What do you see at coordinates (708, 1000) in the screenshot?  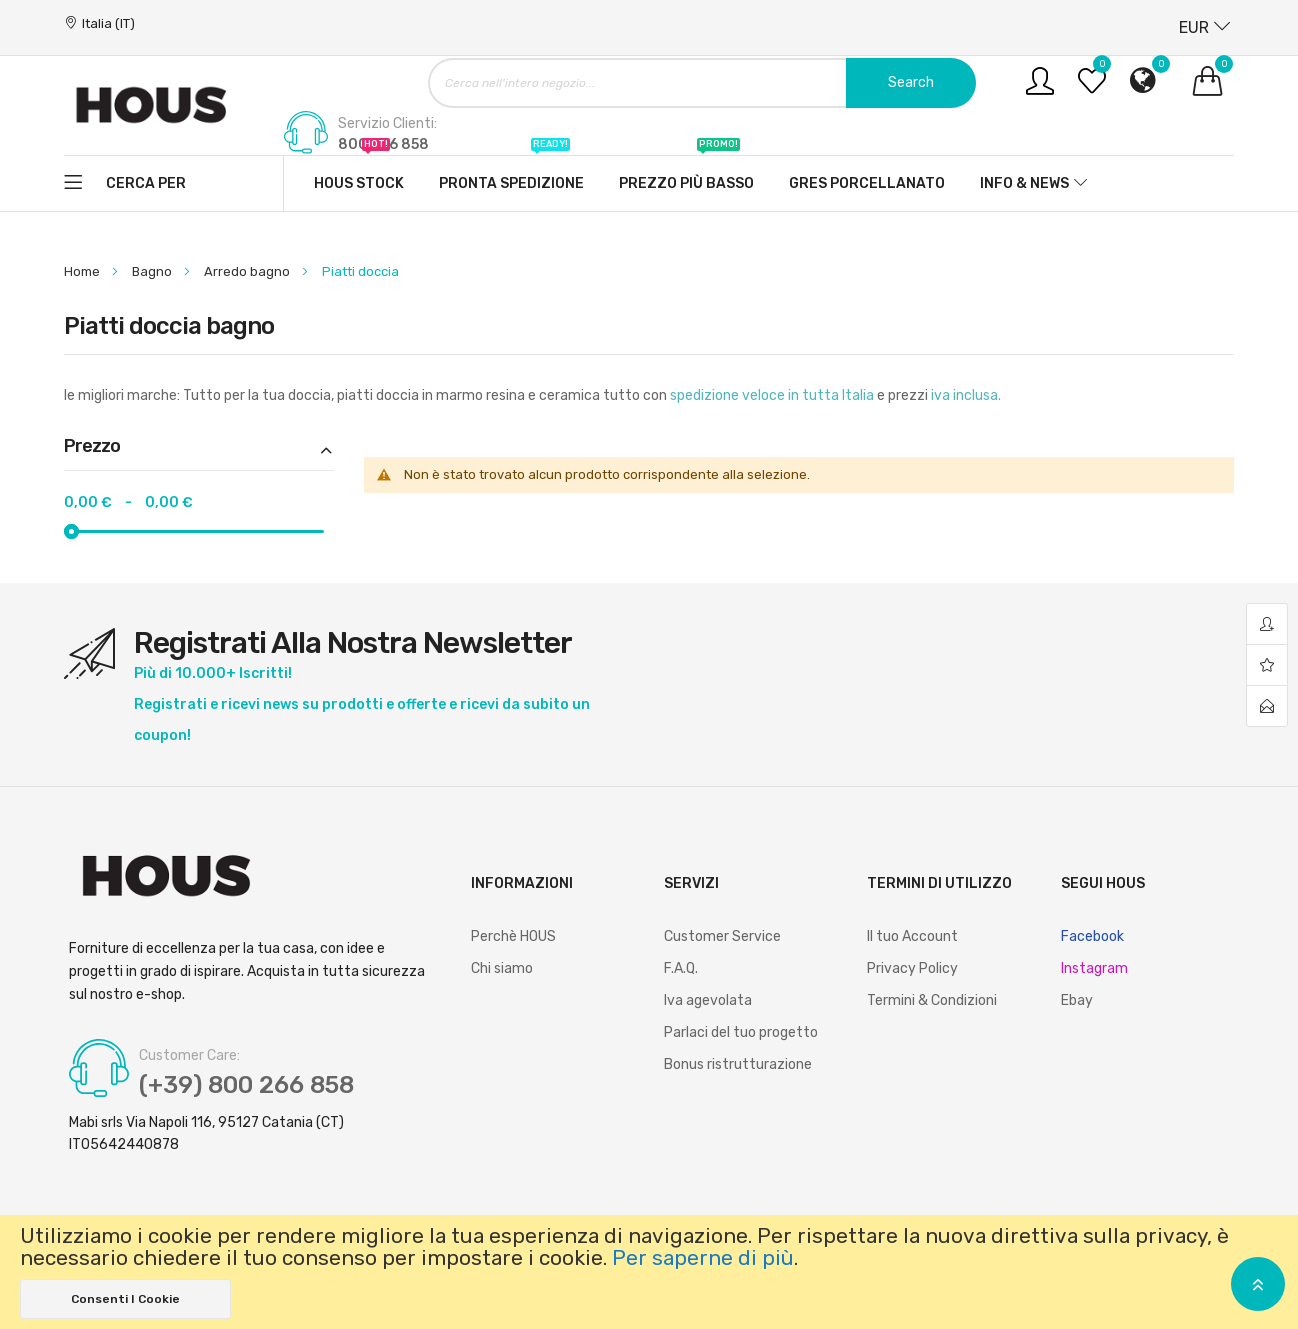 I see `Iva agevolata` at bounding box center [708, 1000].